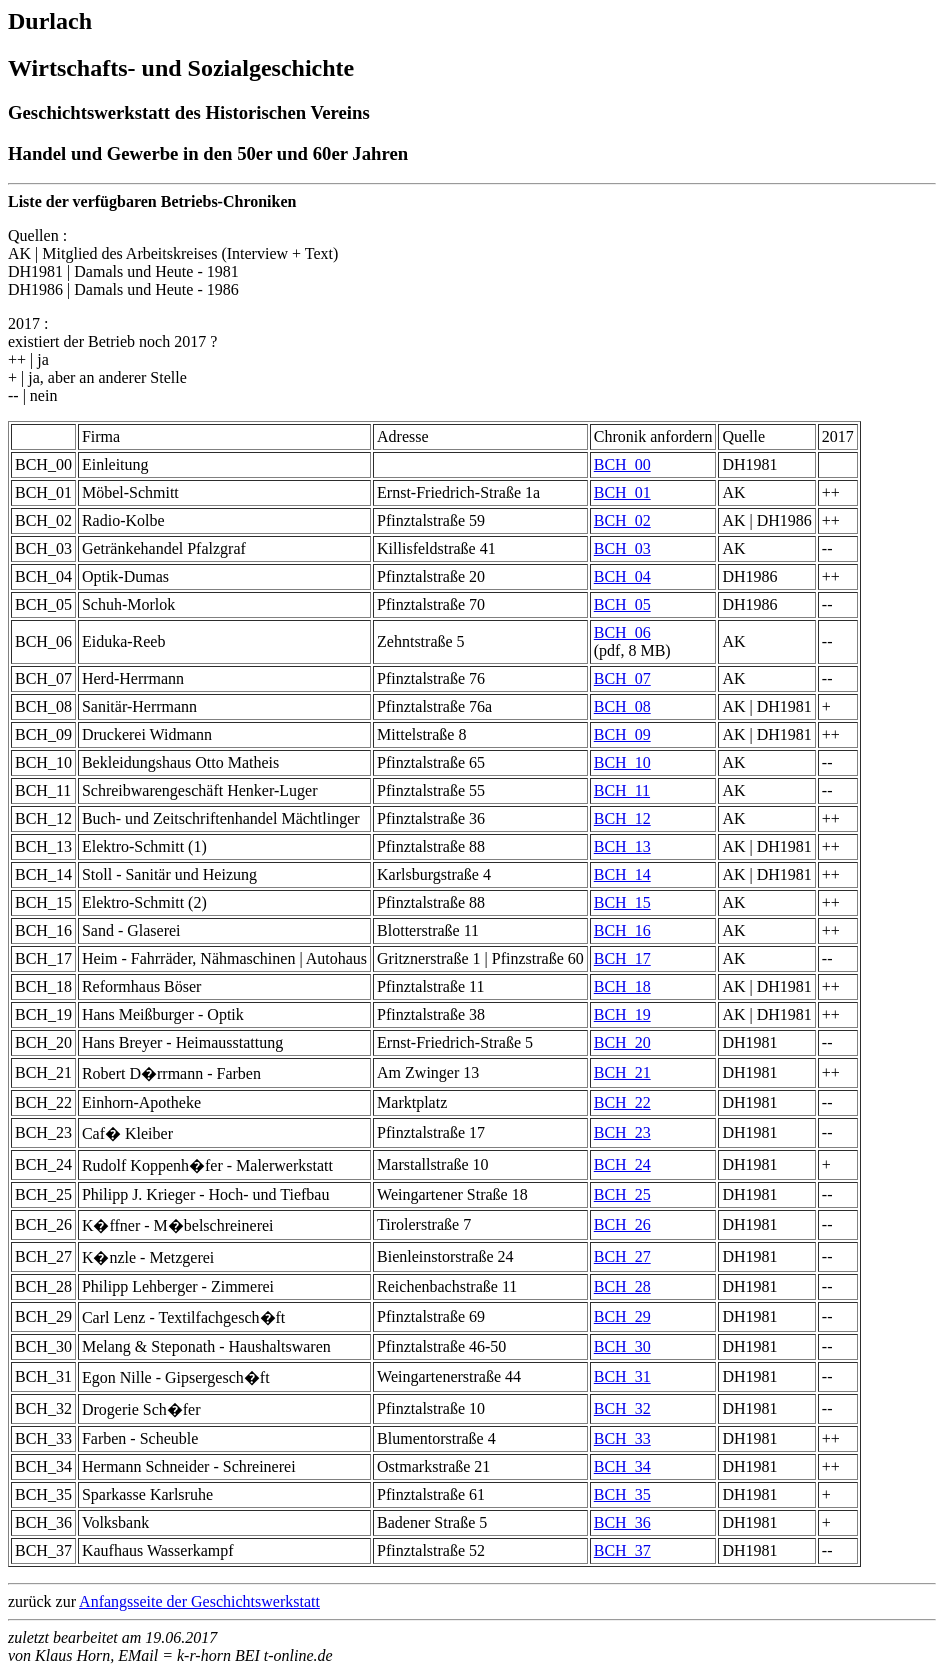  What do you see at coordinates (622, 1438) in the screenshot?
I see `BCH_33` at bounding box center [622, 1438].